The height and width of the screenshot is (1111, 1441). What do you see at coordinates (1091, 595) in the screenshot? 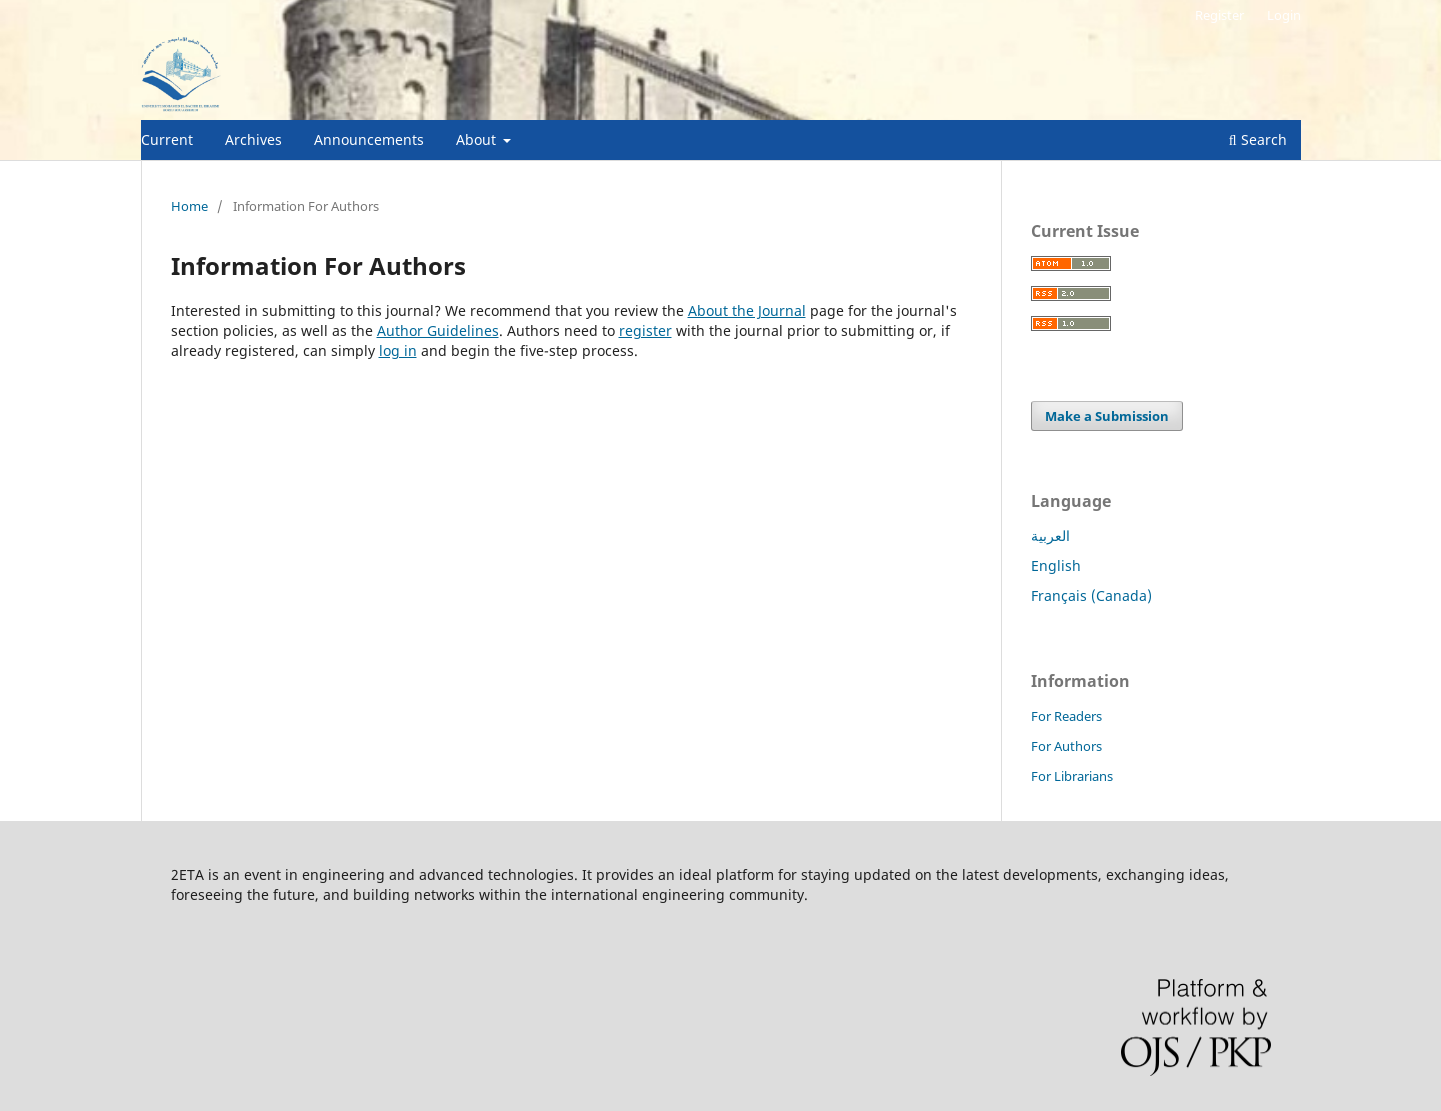
I see `Français (Canada)` at bounding box center [1091, 595].